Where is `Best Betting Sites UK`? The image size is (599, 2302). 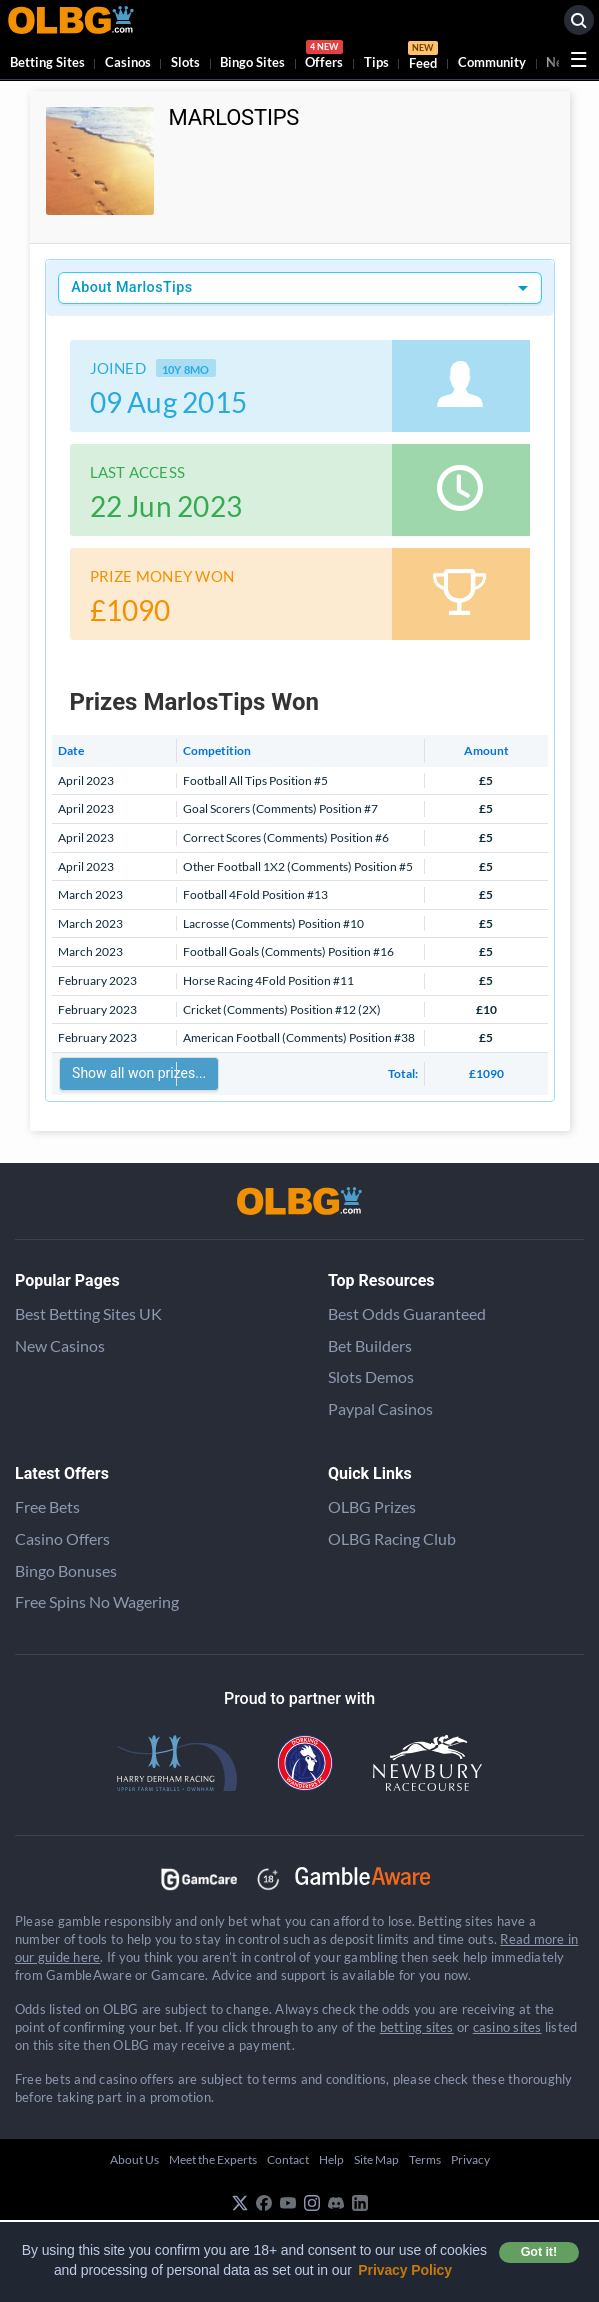 Best Betting Sites UK is located at coordinates (88, 1313).